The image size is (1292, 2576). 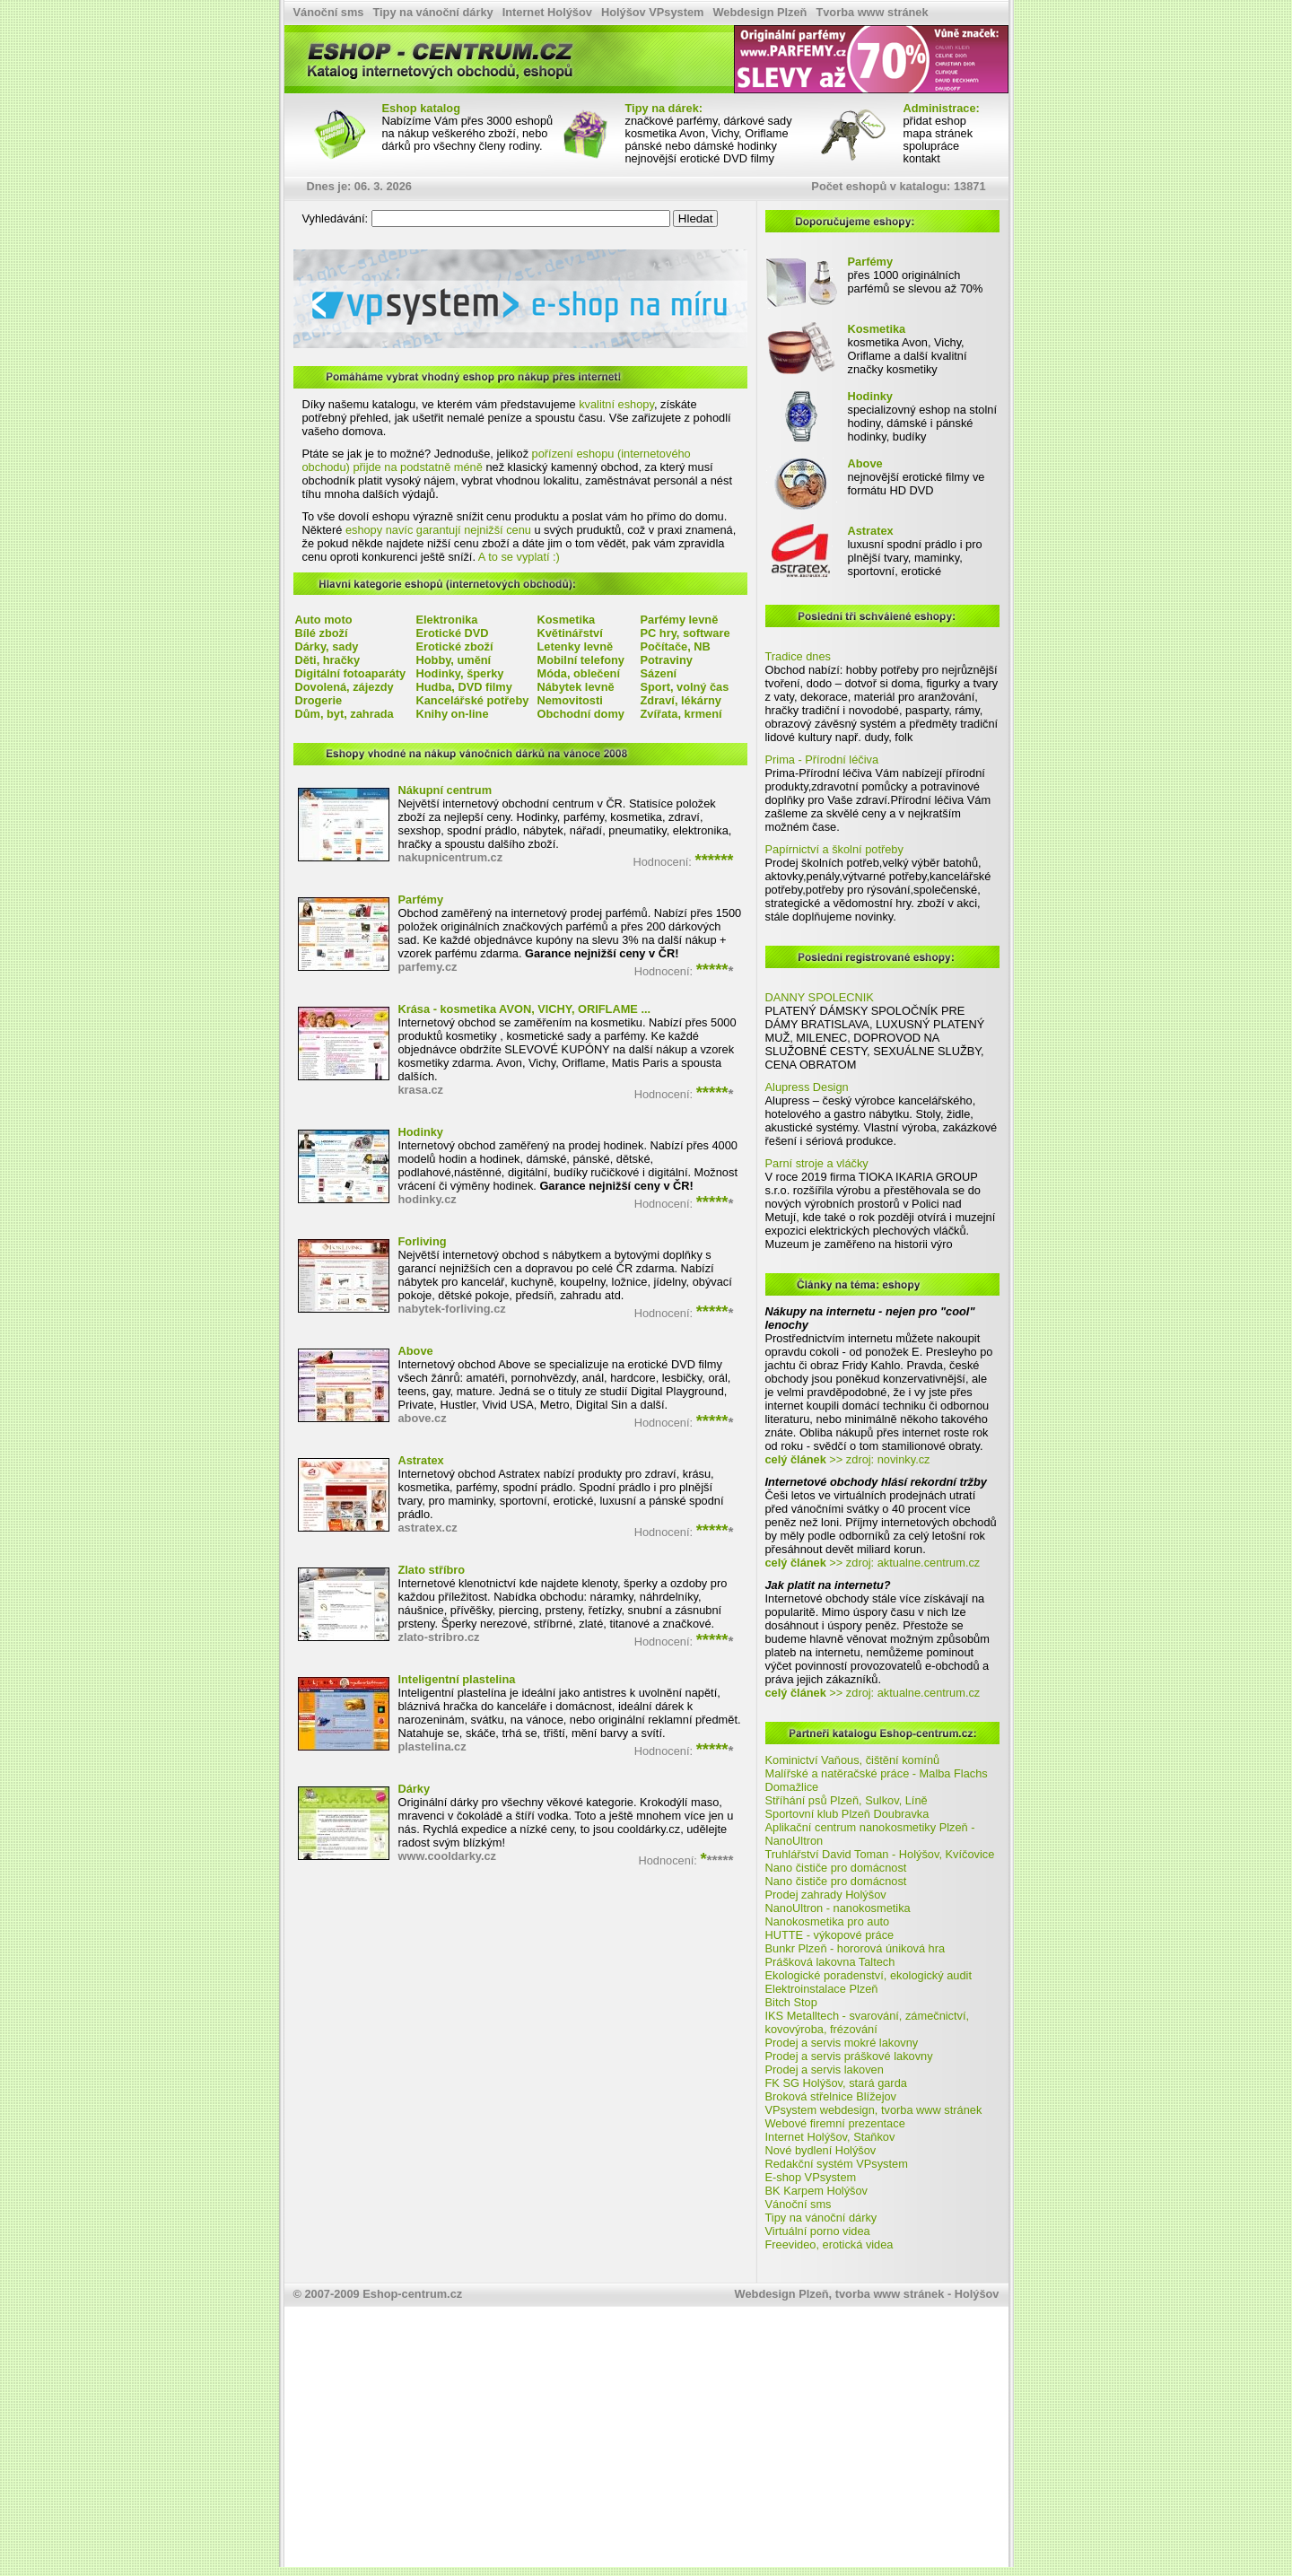 What do you see at coordinates (680, 619) in the screenshot?
I see `Parfémy levně` at bounding box center [680, 619].